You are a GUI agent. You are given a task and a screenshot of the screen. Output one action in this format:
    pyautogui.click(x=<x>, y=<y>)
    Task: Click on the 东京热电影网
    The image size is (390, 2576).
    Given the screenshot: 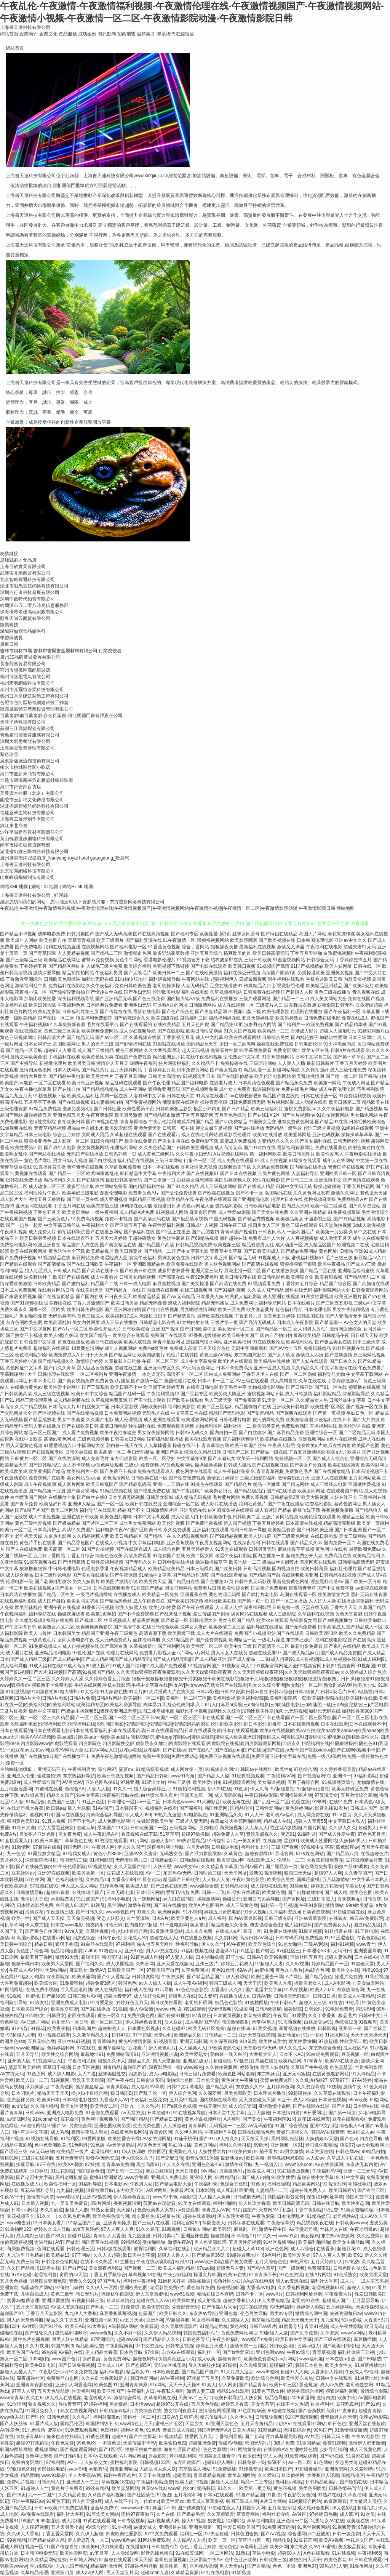 What is the action you would take?
    pyautogui.click(x=57, y=1536)
    